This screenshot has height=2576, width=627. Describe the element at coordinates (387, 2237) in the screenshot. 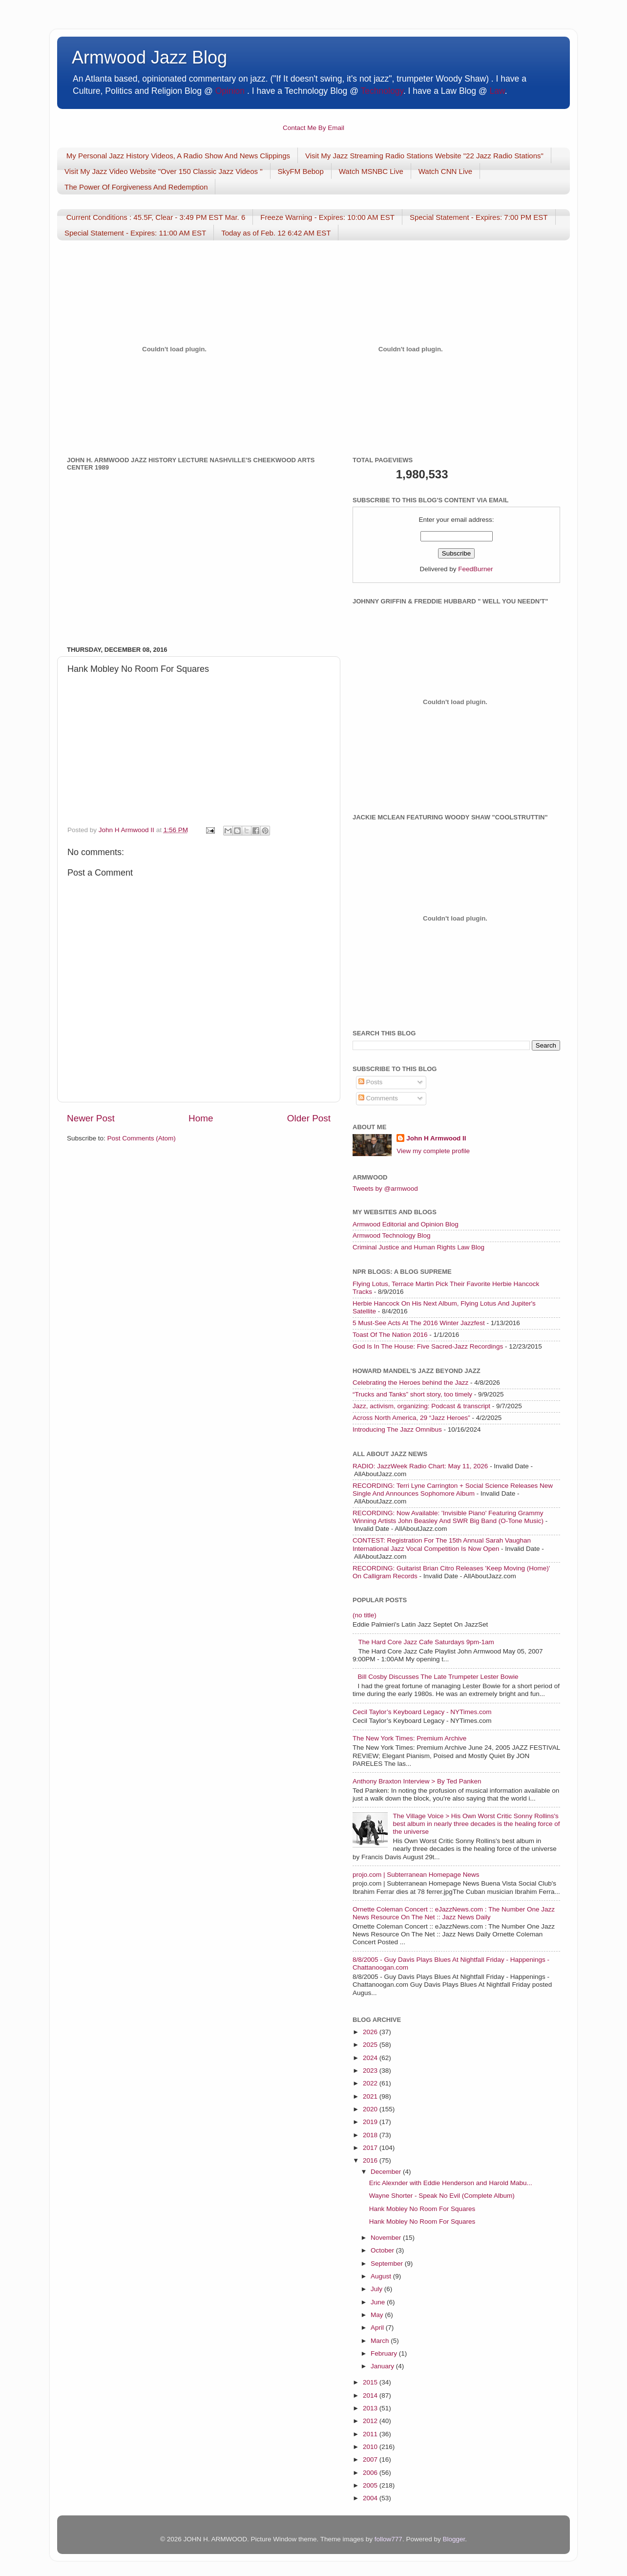

I see `November` at that location.